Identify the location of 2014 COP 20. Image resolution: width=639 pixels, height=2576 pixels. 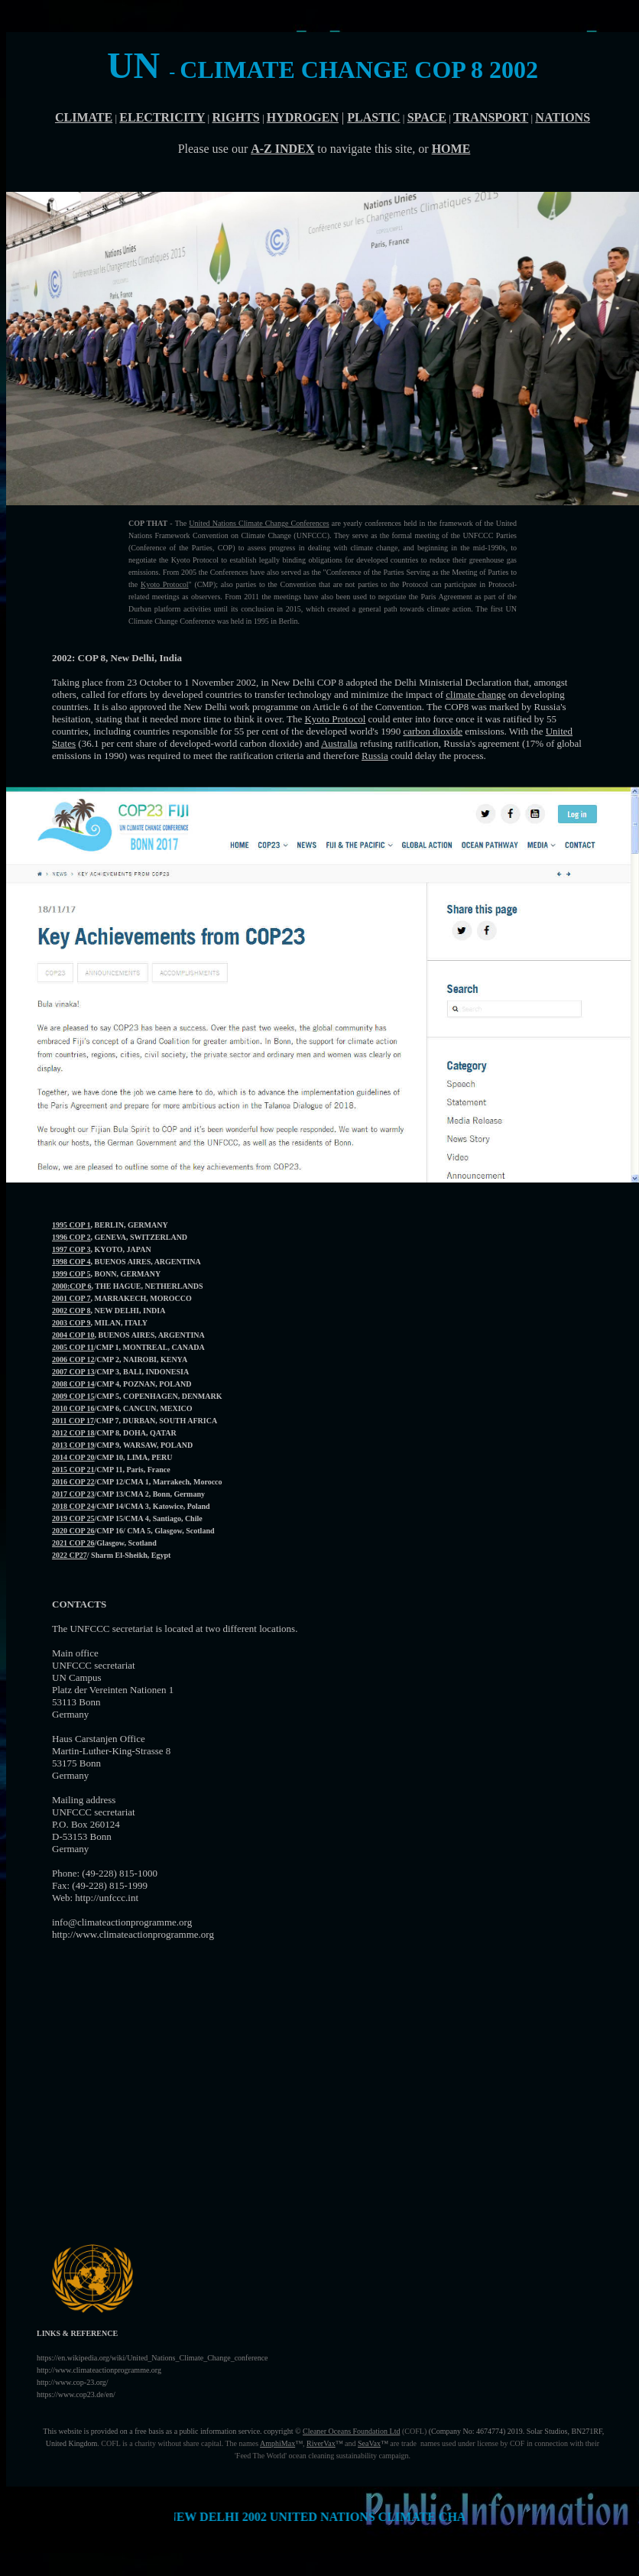
(73, 1457).